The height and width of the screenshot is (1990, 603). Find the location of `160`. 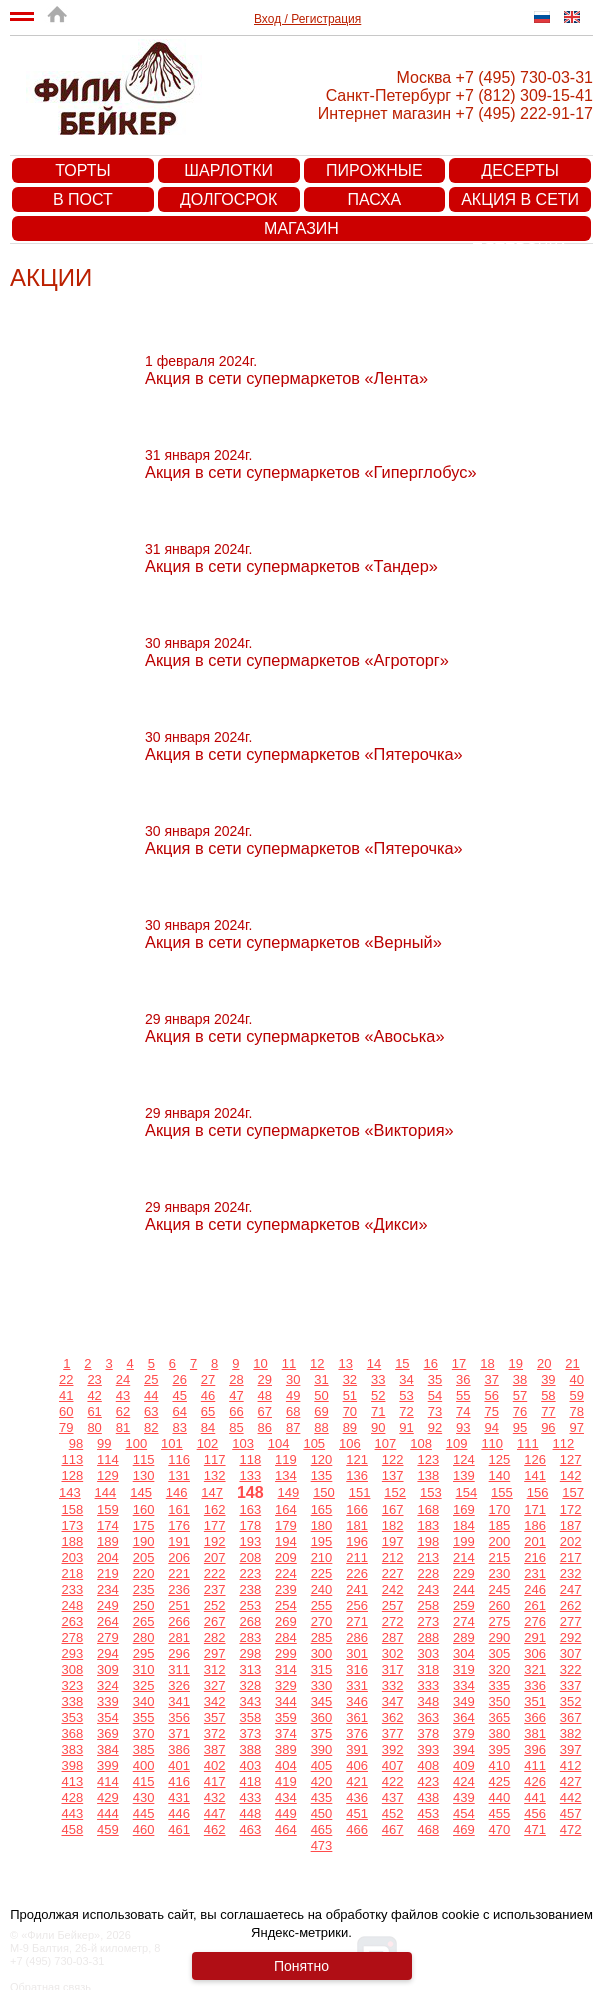

160 is located at coordinates (144, 1509).